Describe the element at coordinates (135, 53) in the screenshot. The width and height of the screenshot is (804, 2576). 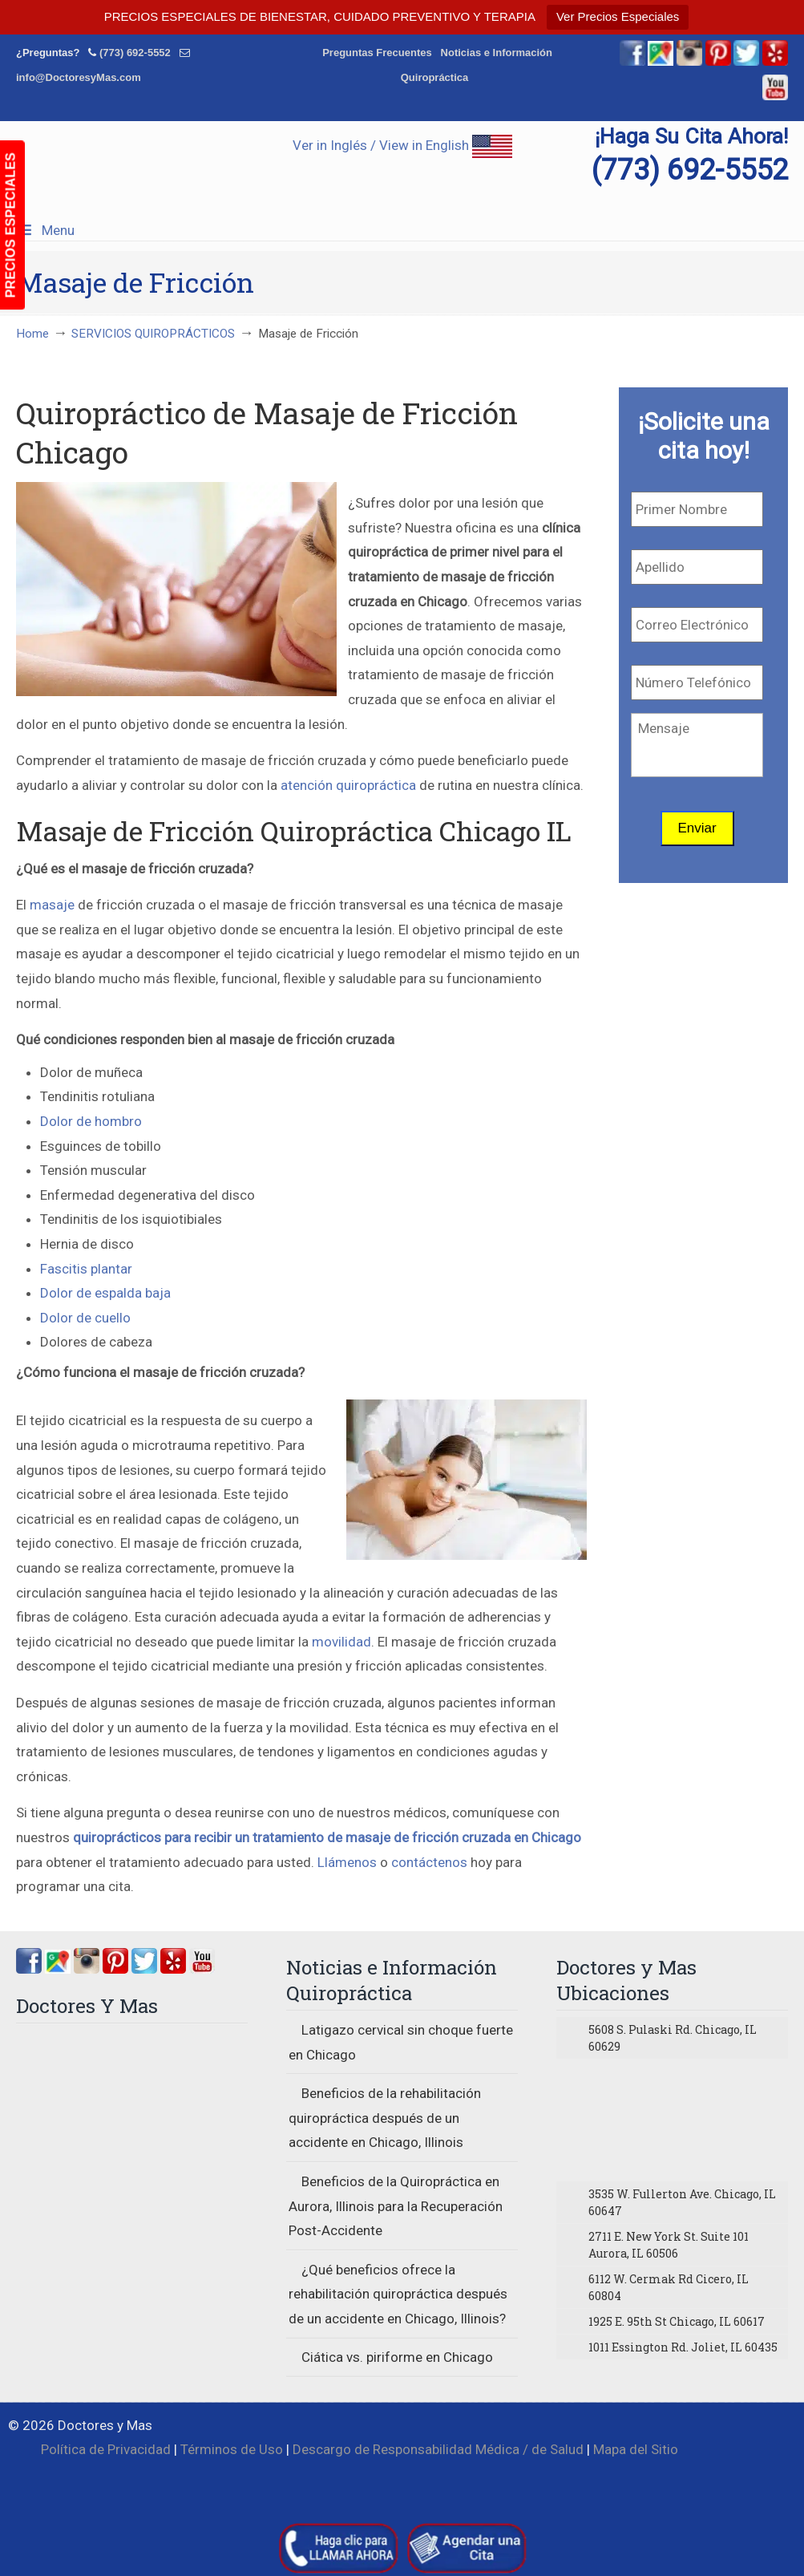
I see `(773) 692-5552` at that location.